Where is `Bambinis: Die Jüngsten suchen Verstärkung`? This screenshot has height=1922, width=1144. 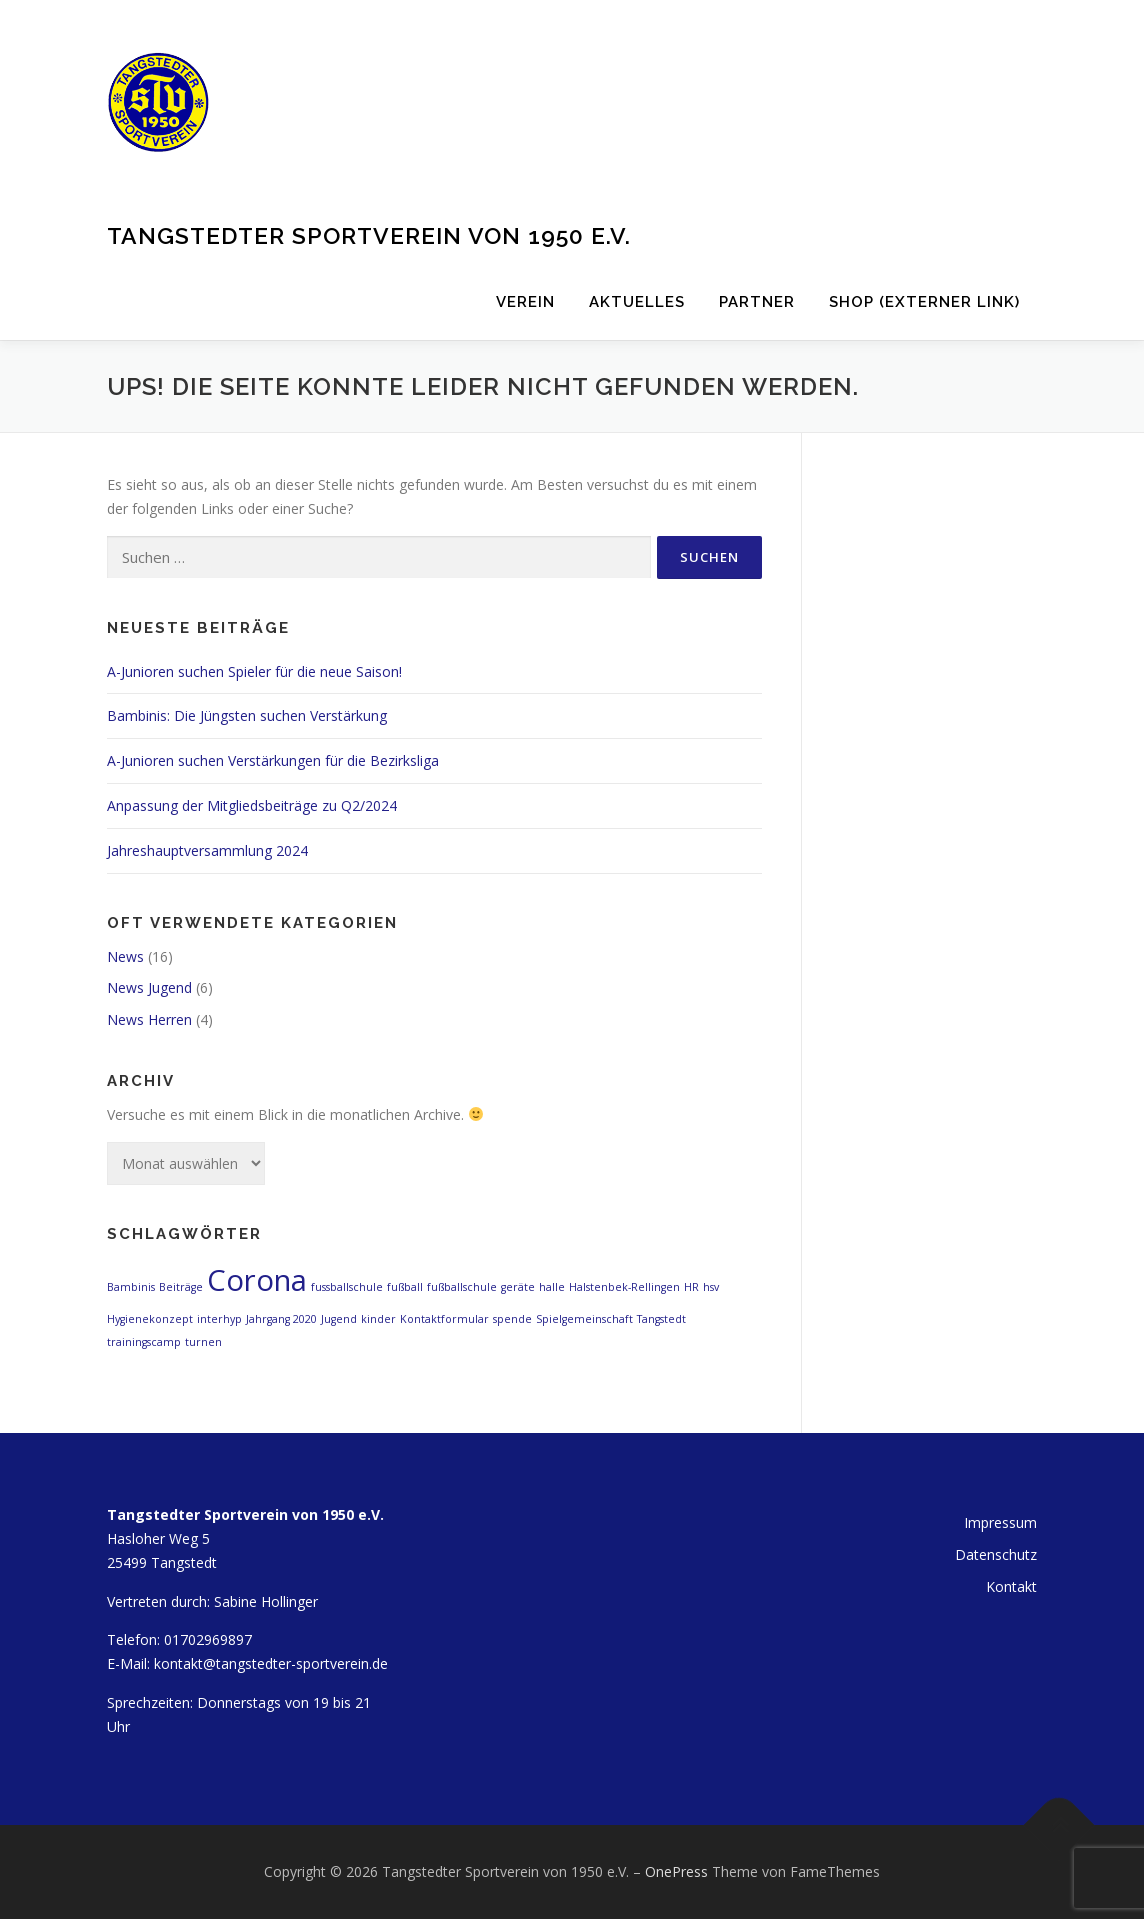 Bambinis: Die Jüngsten suchen Verstärkung is located at coordinates (247, 715).